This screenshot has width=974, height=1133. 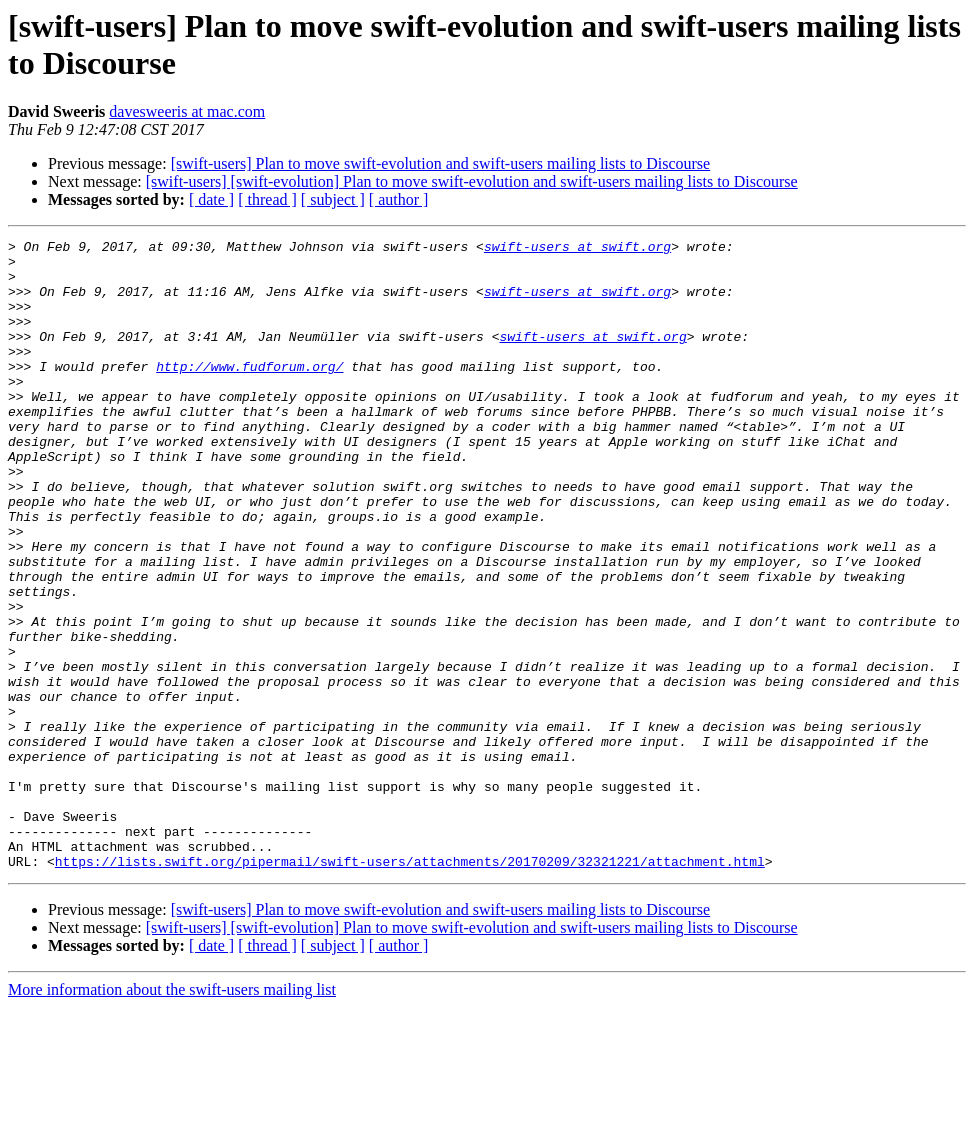 I want to click on [ author ], so click(x=399, y=199).